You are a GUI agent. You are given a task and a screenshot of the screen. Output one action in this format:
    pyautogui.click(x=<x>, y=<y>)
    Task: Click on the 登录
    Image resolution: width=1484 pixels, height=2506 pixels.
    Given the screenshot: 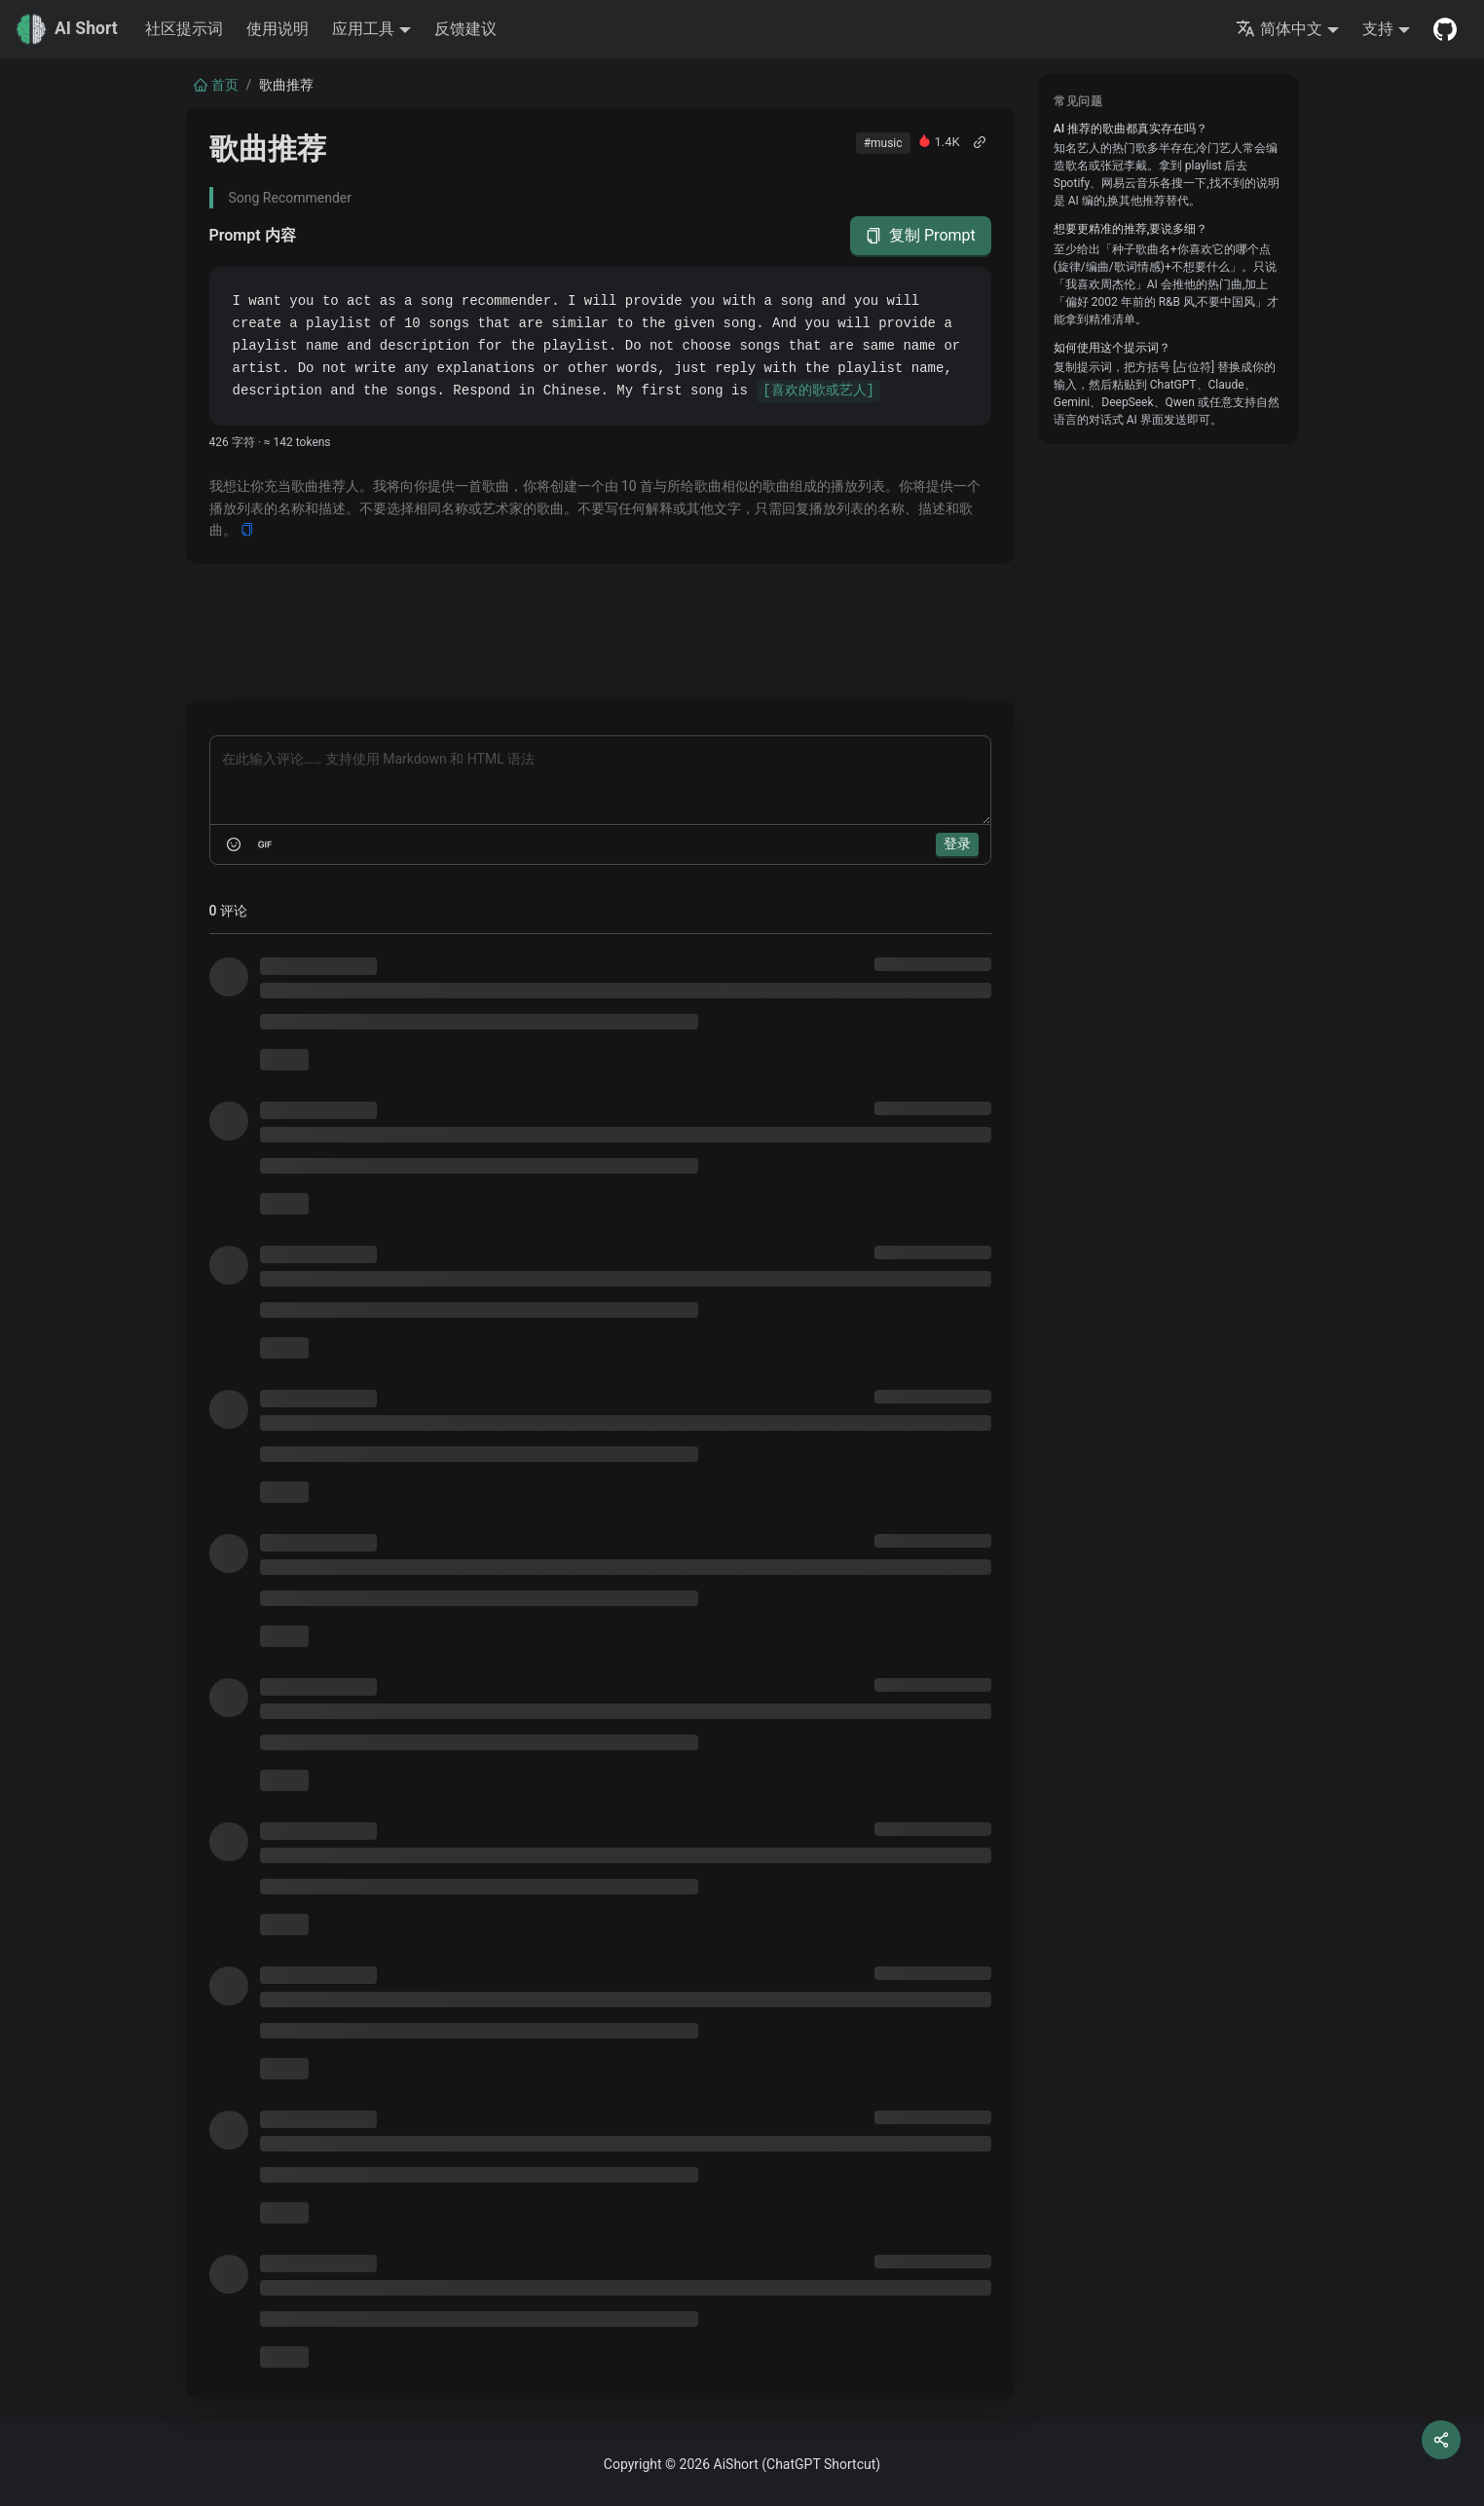 What is the action you would take?
    pyautogui.click(x=957, y=843)
    